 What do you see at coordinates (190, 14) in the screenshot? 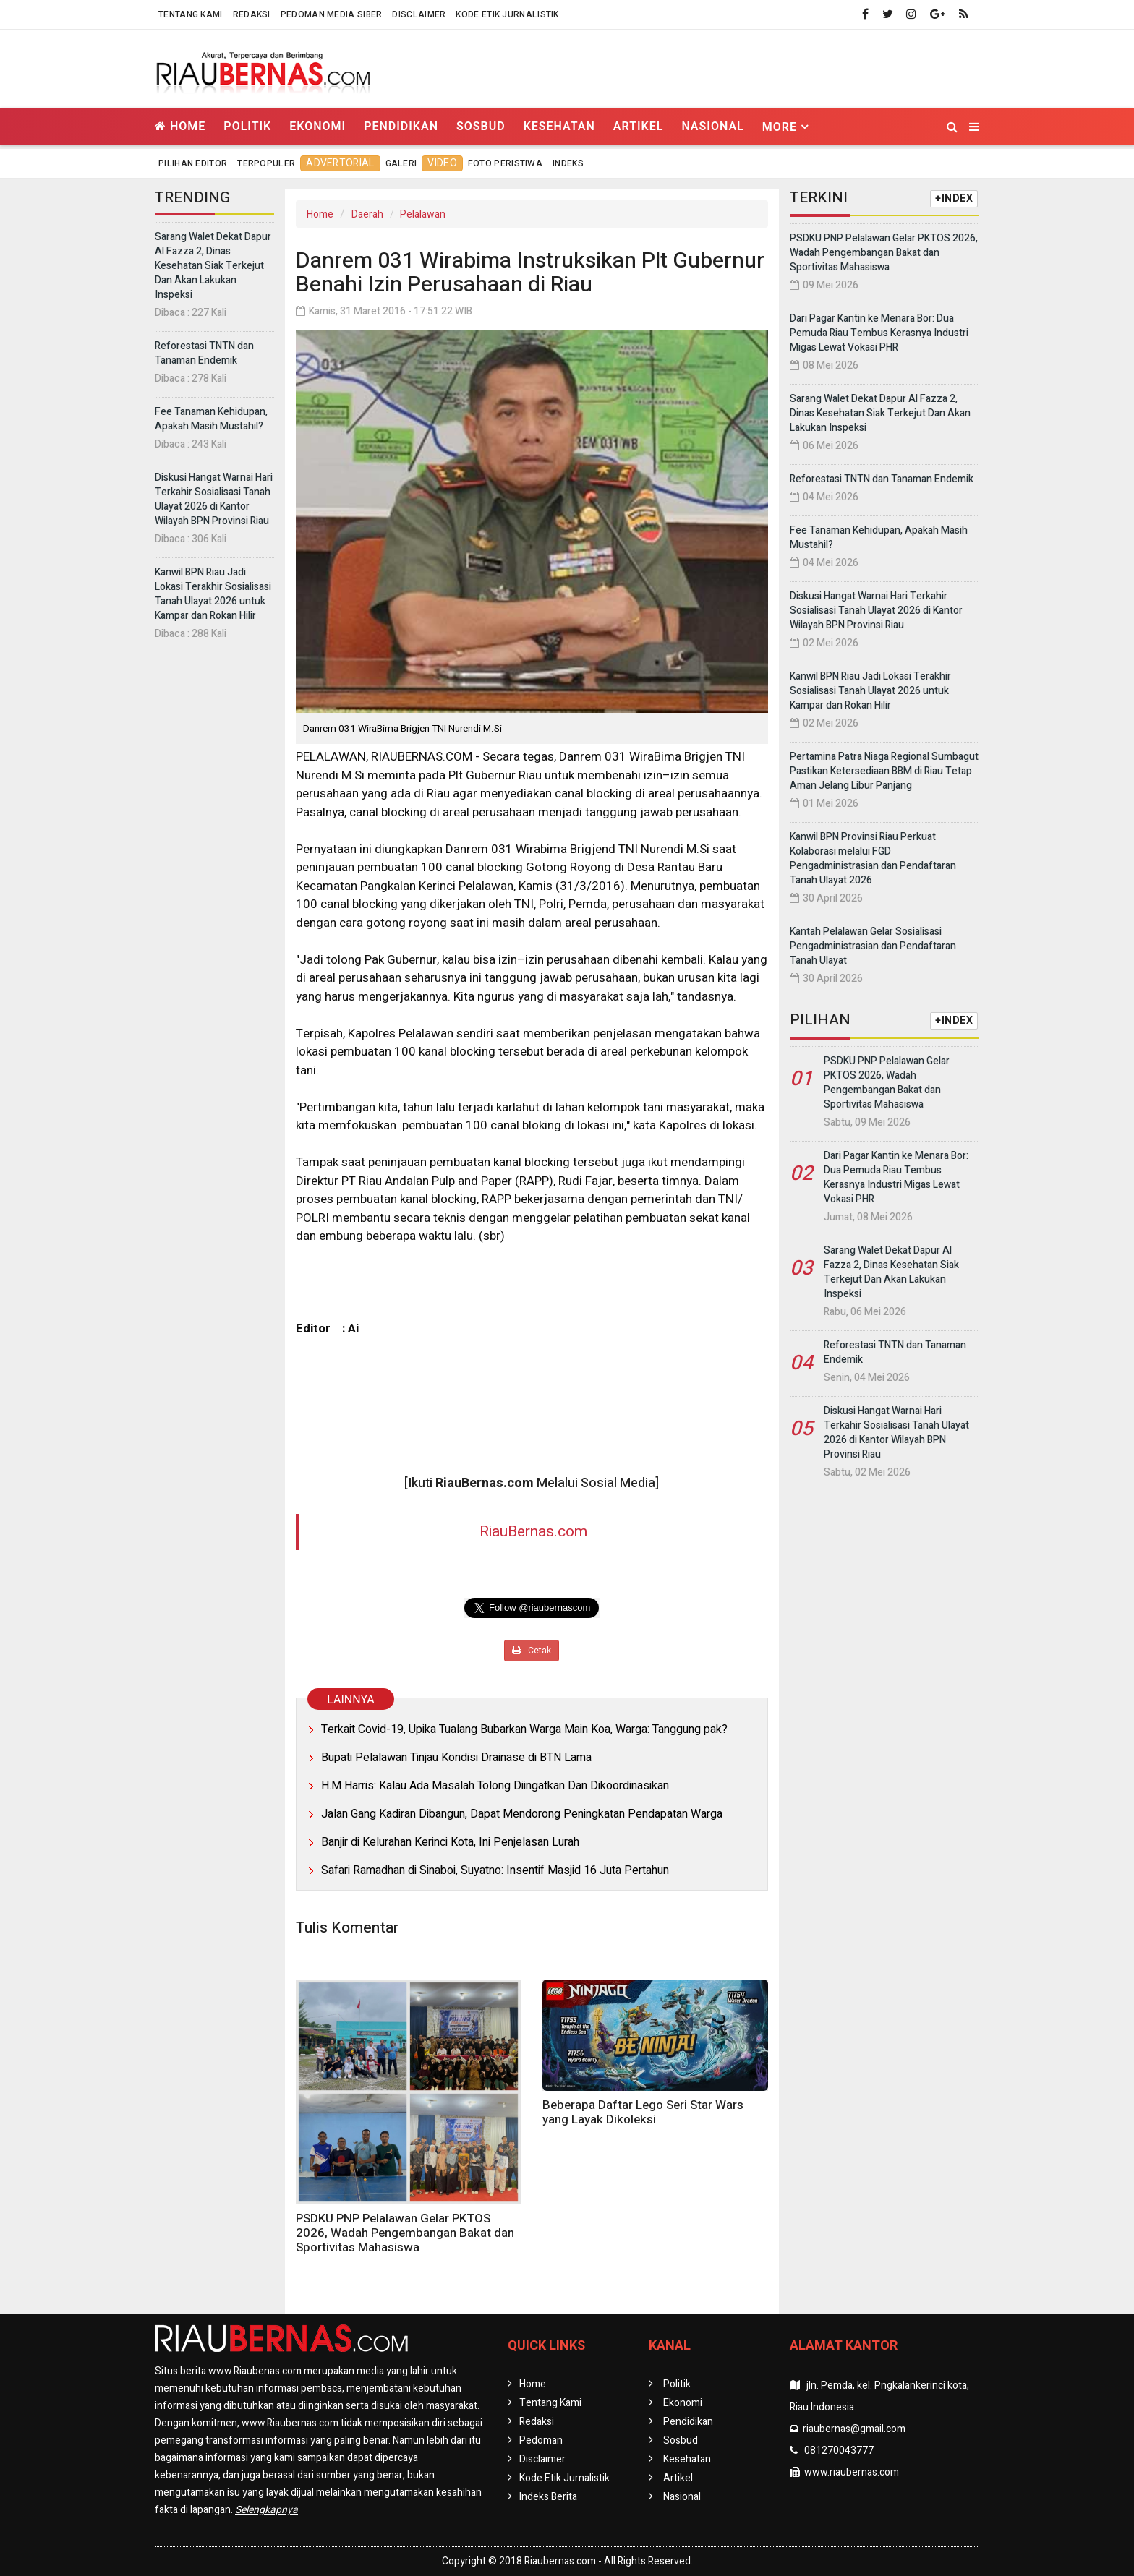
I see `Tentang Kami` at bounding box center [190, 14].